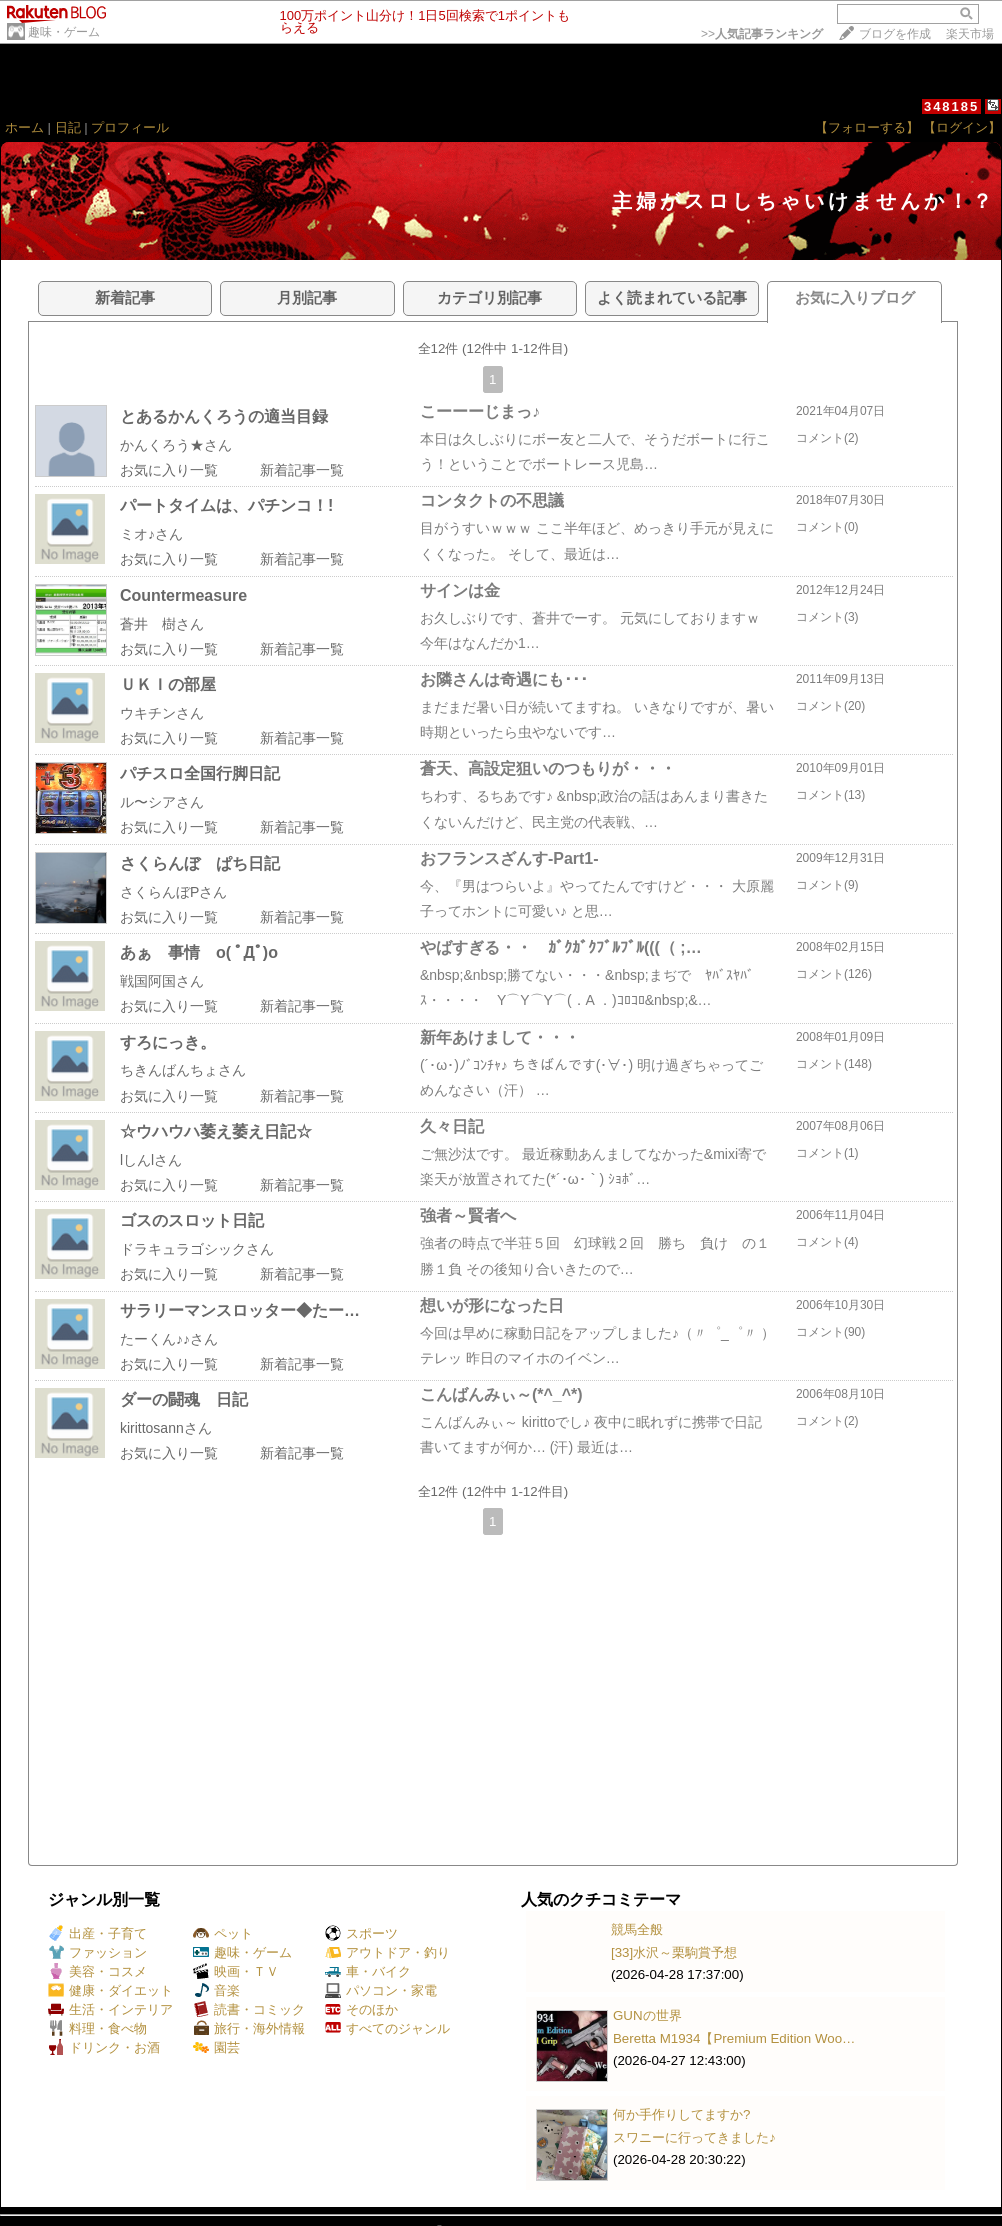 The height and width of the screenshot is (2226, 1002). Describe the element at coordinates (216, 1131) in the screenshot. I see `☆ウハウハ萎え萎え日記☆` at that location.